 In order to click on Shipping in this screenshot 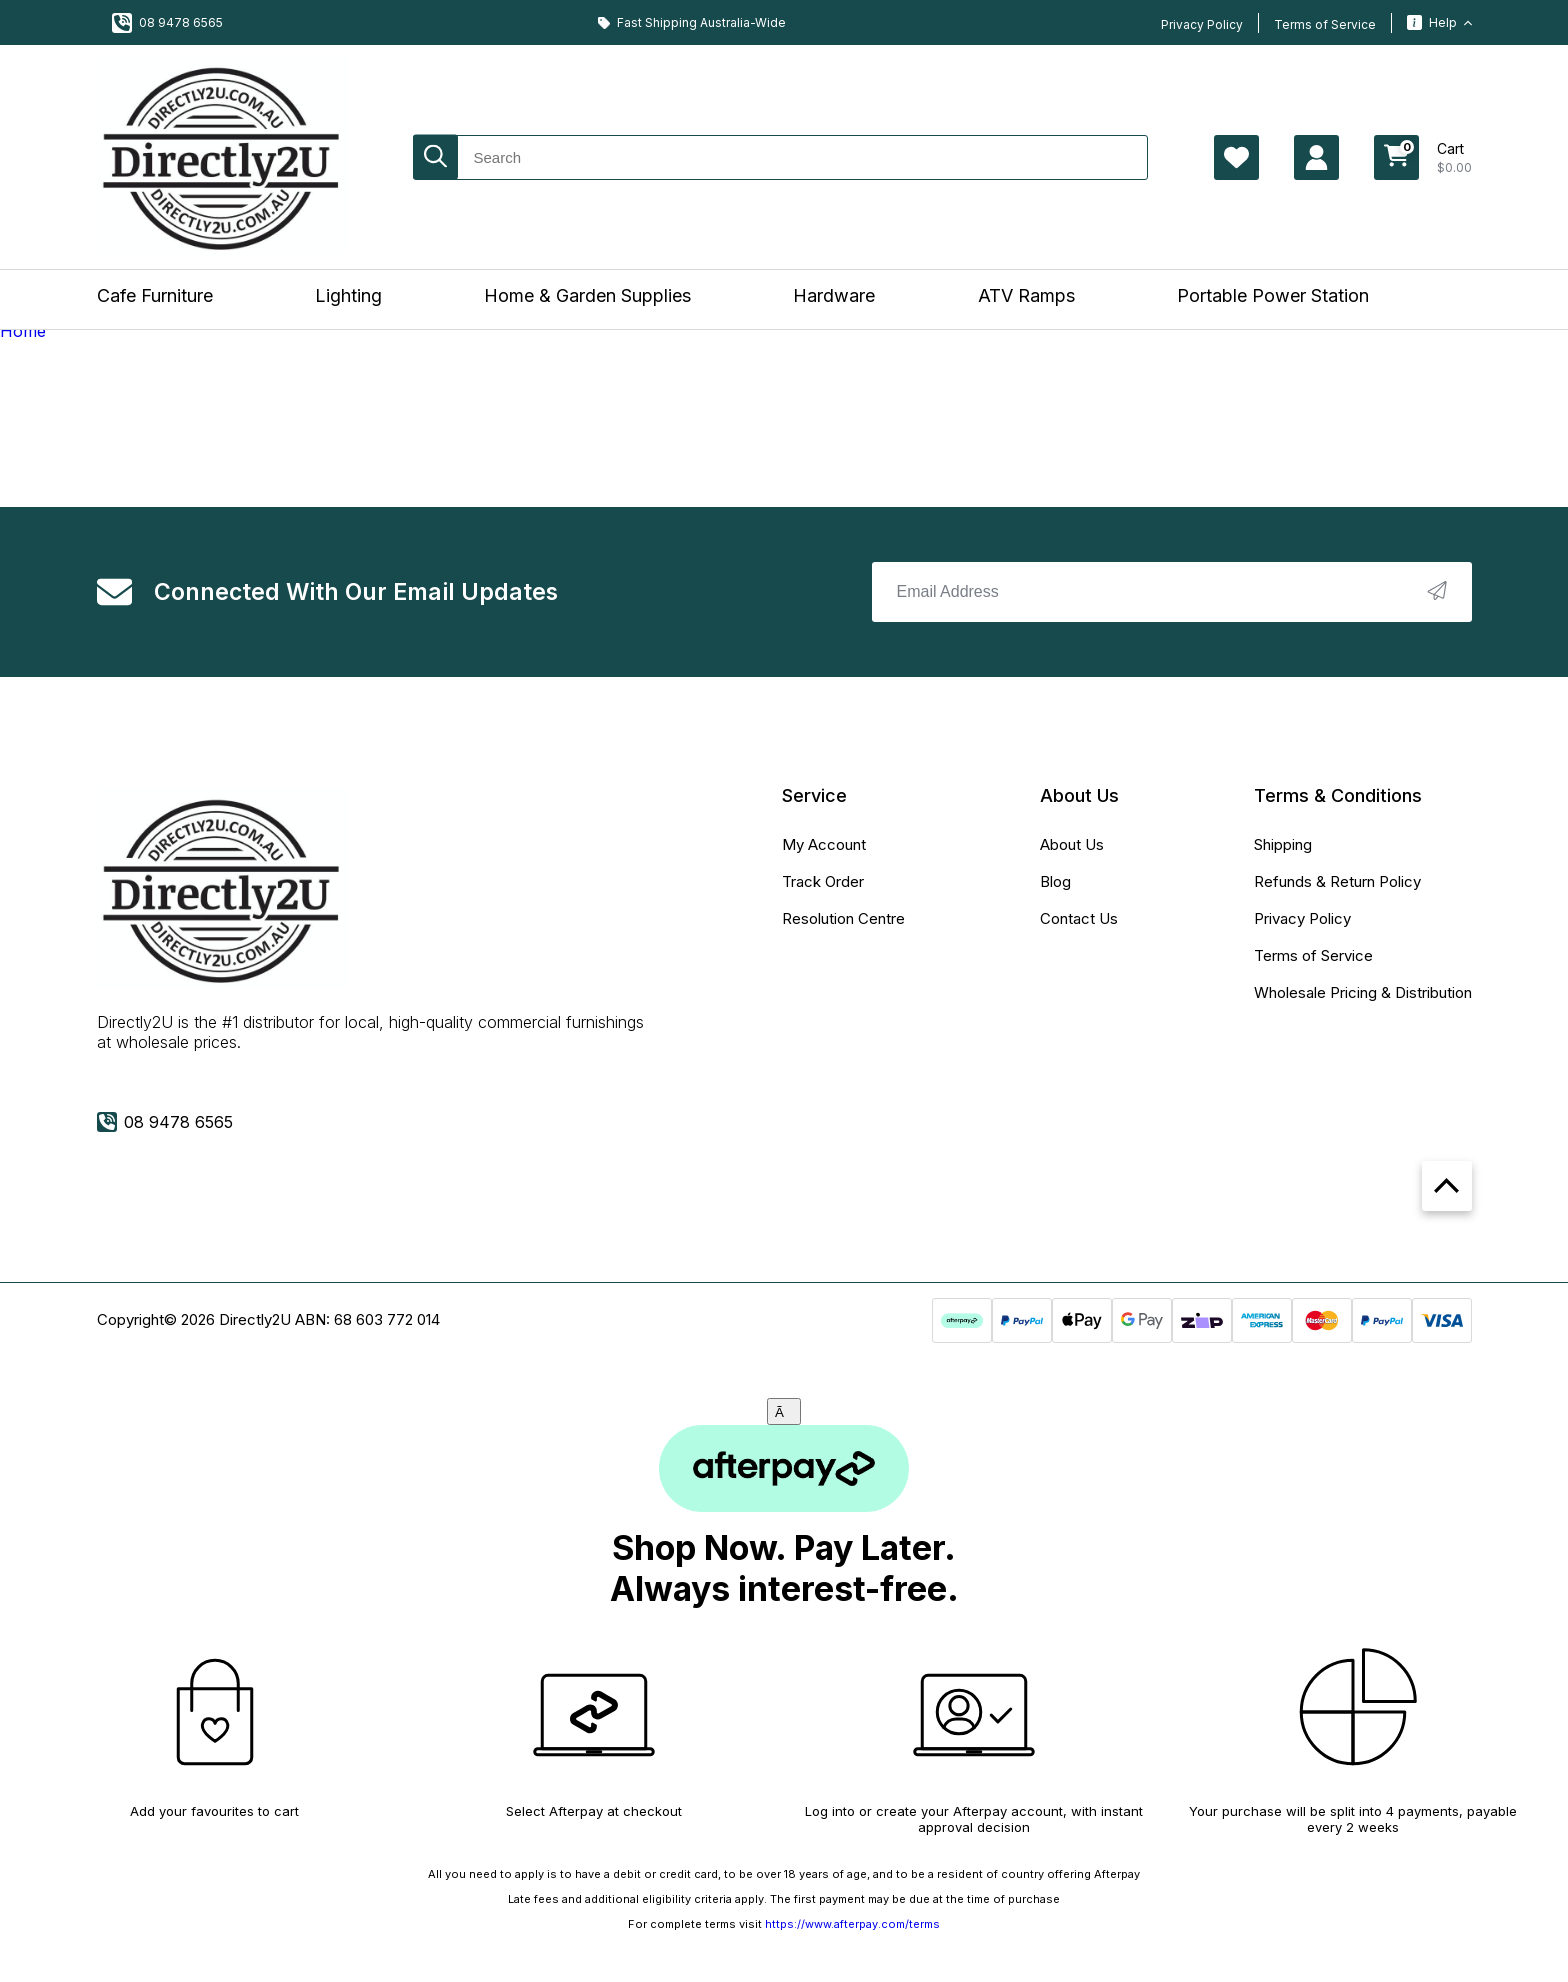, I will do `click(1283, 844)`.